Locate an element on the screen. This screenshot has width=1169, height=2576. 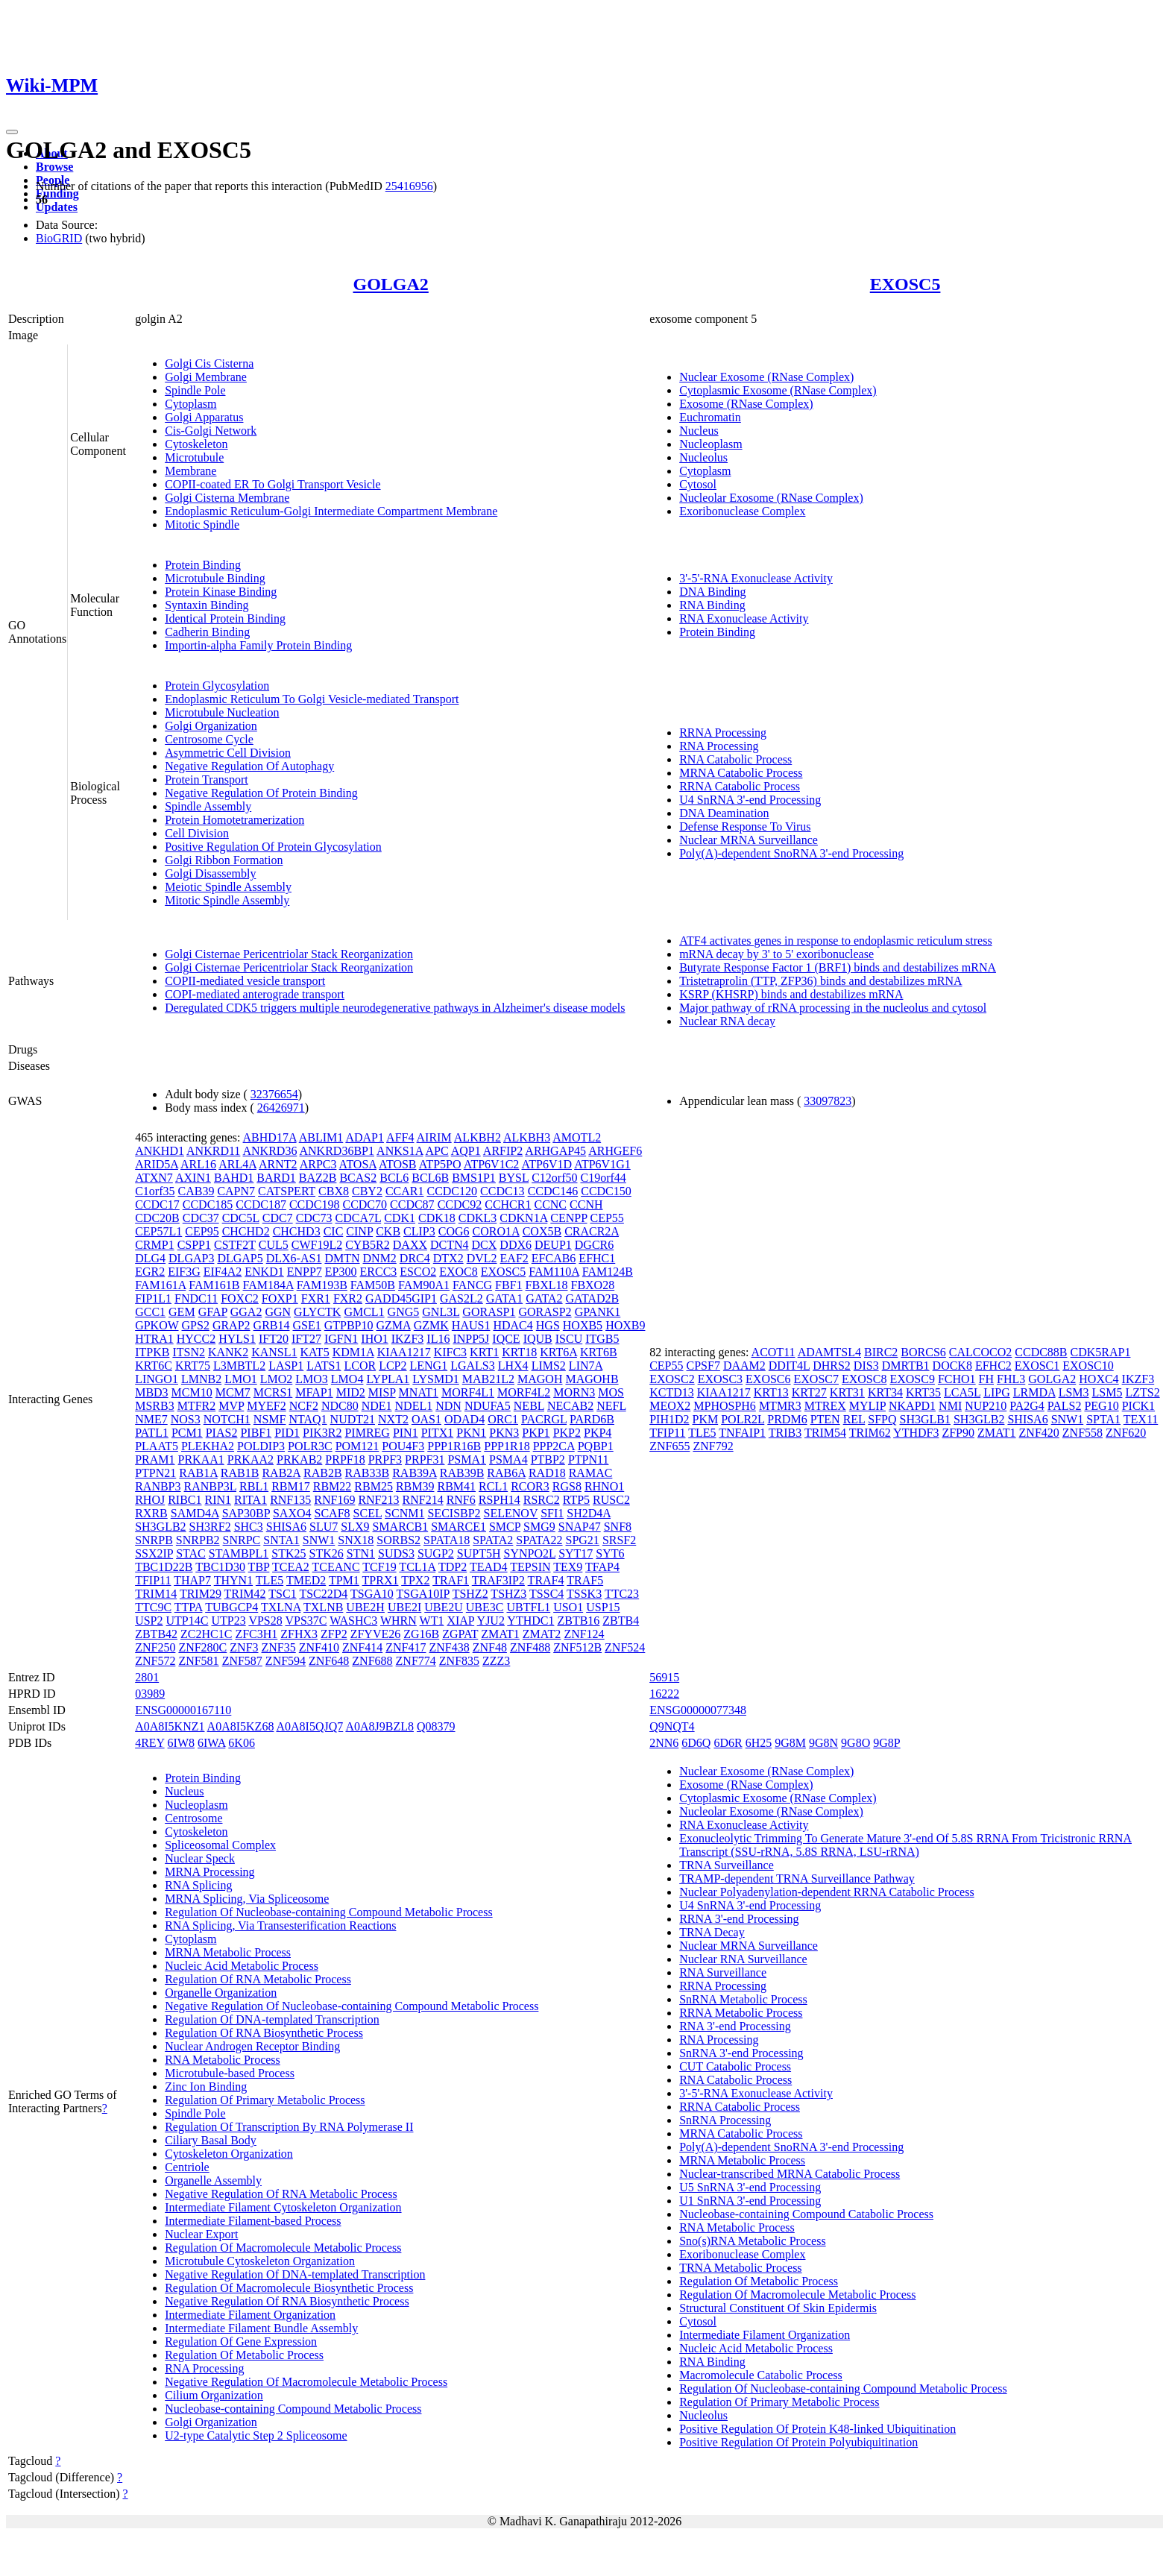
PSMA4 is located at coordinates (508, 1459).